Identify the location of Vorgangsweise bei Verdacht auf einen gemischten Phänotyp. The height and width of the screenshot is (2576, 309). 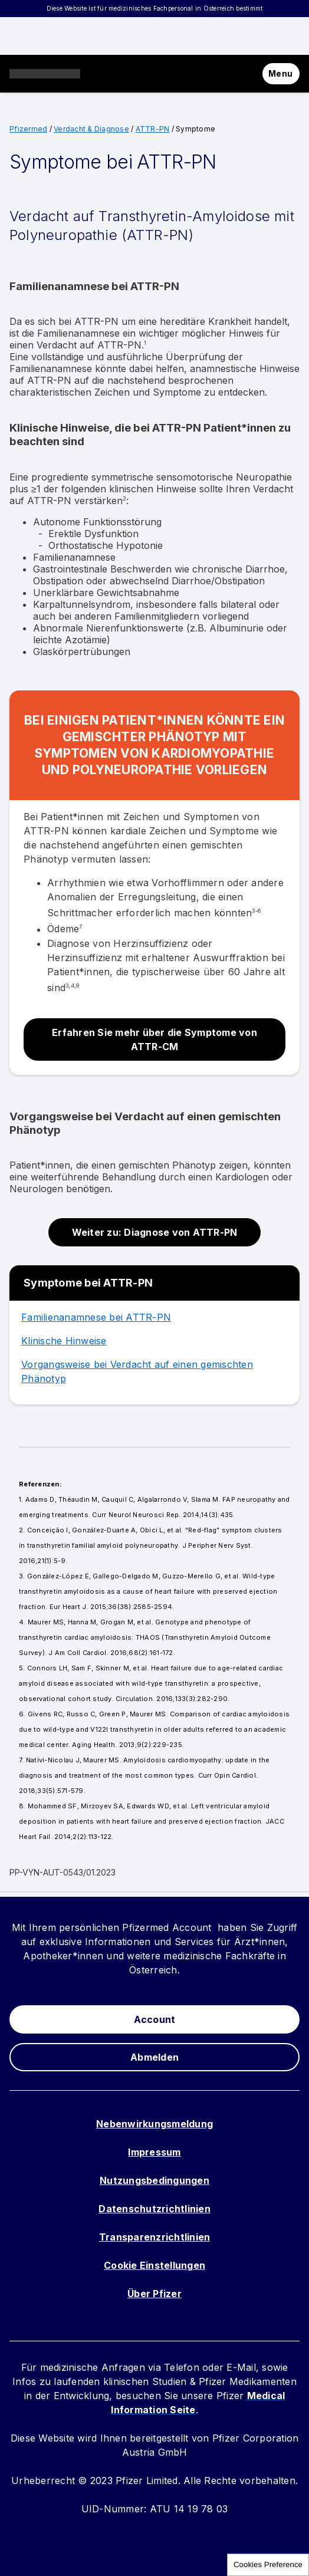
(137, 1371).